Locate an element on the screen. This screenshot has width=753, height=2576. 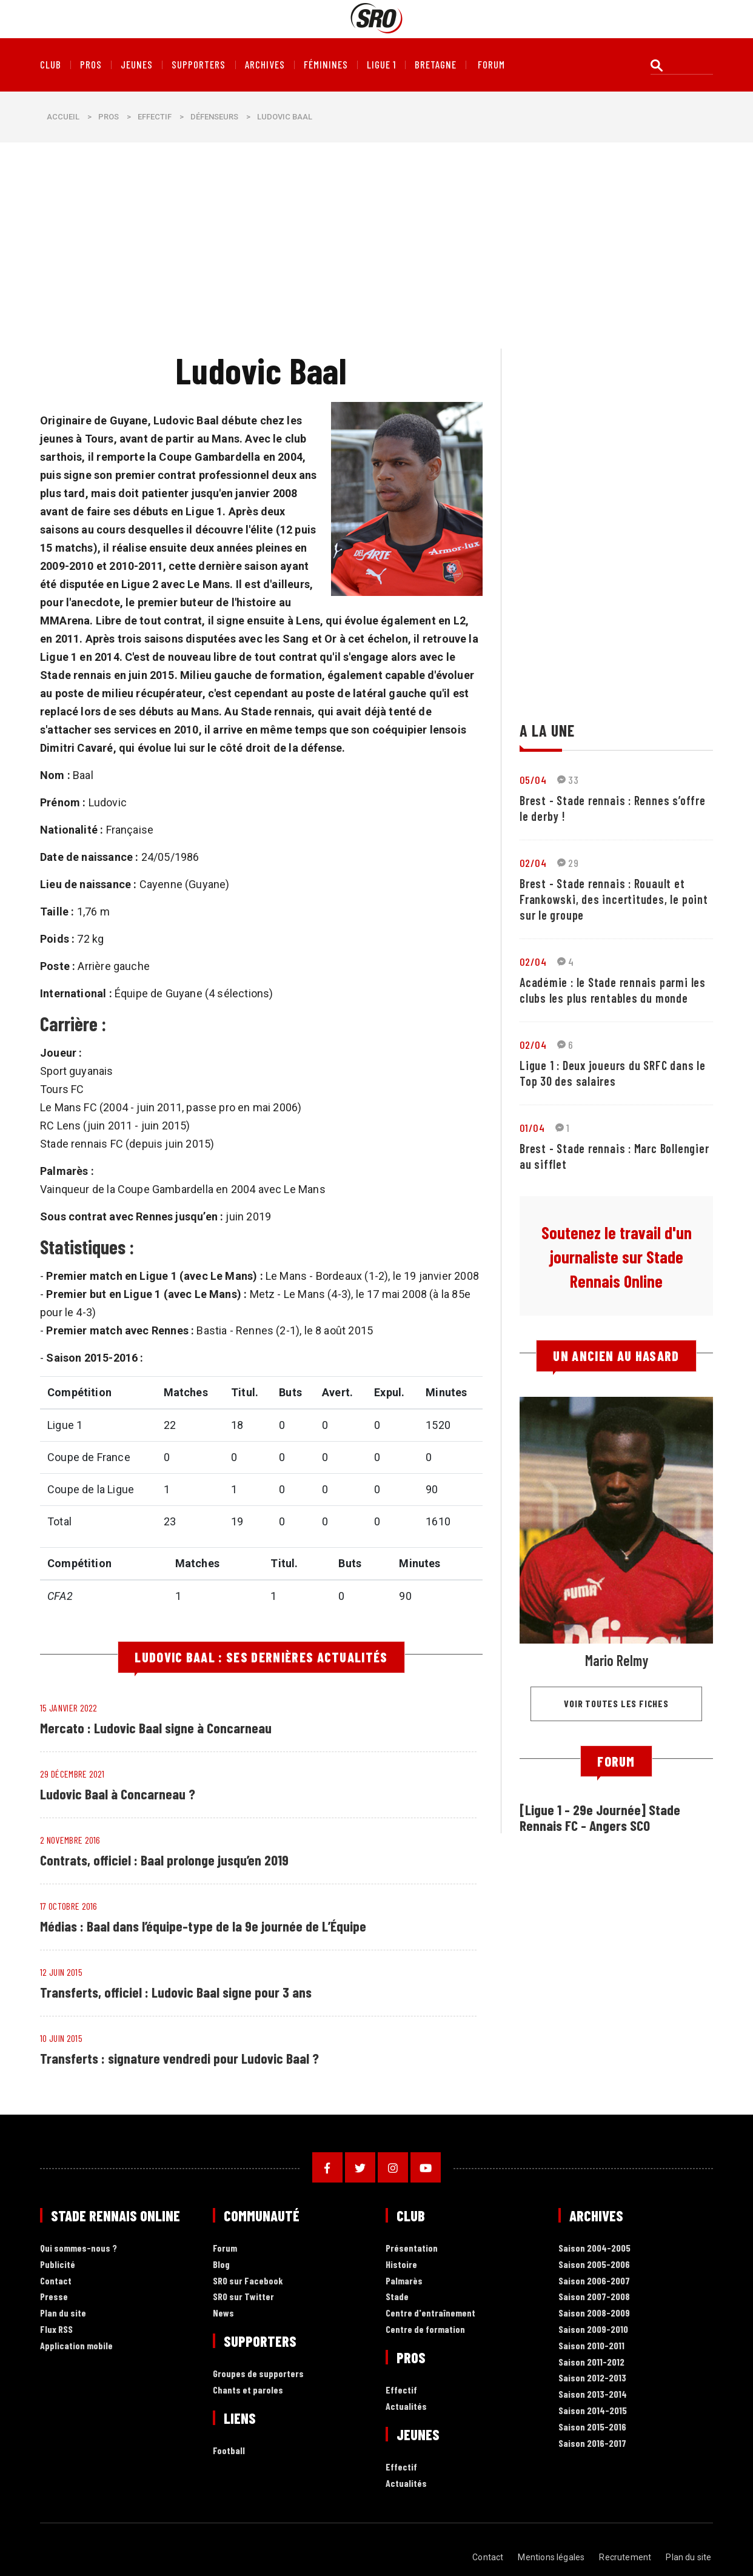
Saison 2013-2014 is located at coordinates (592, 2394).